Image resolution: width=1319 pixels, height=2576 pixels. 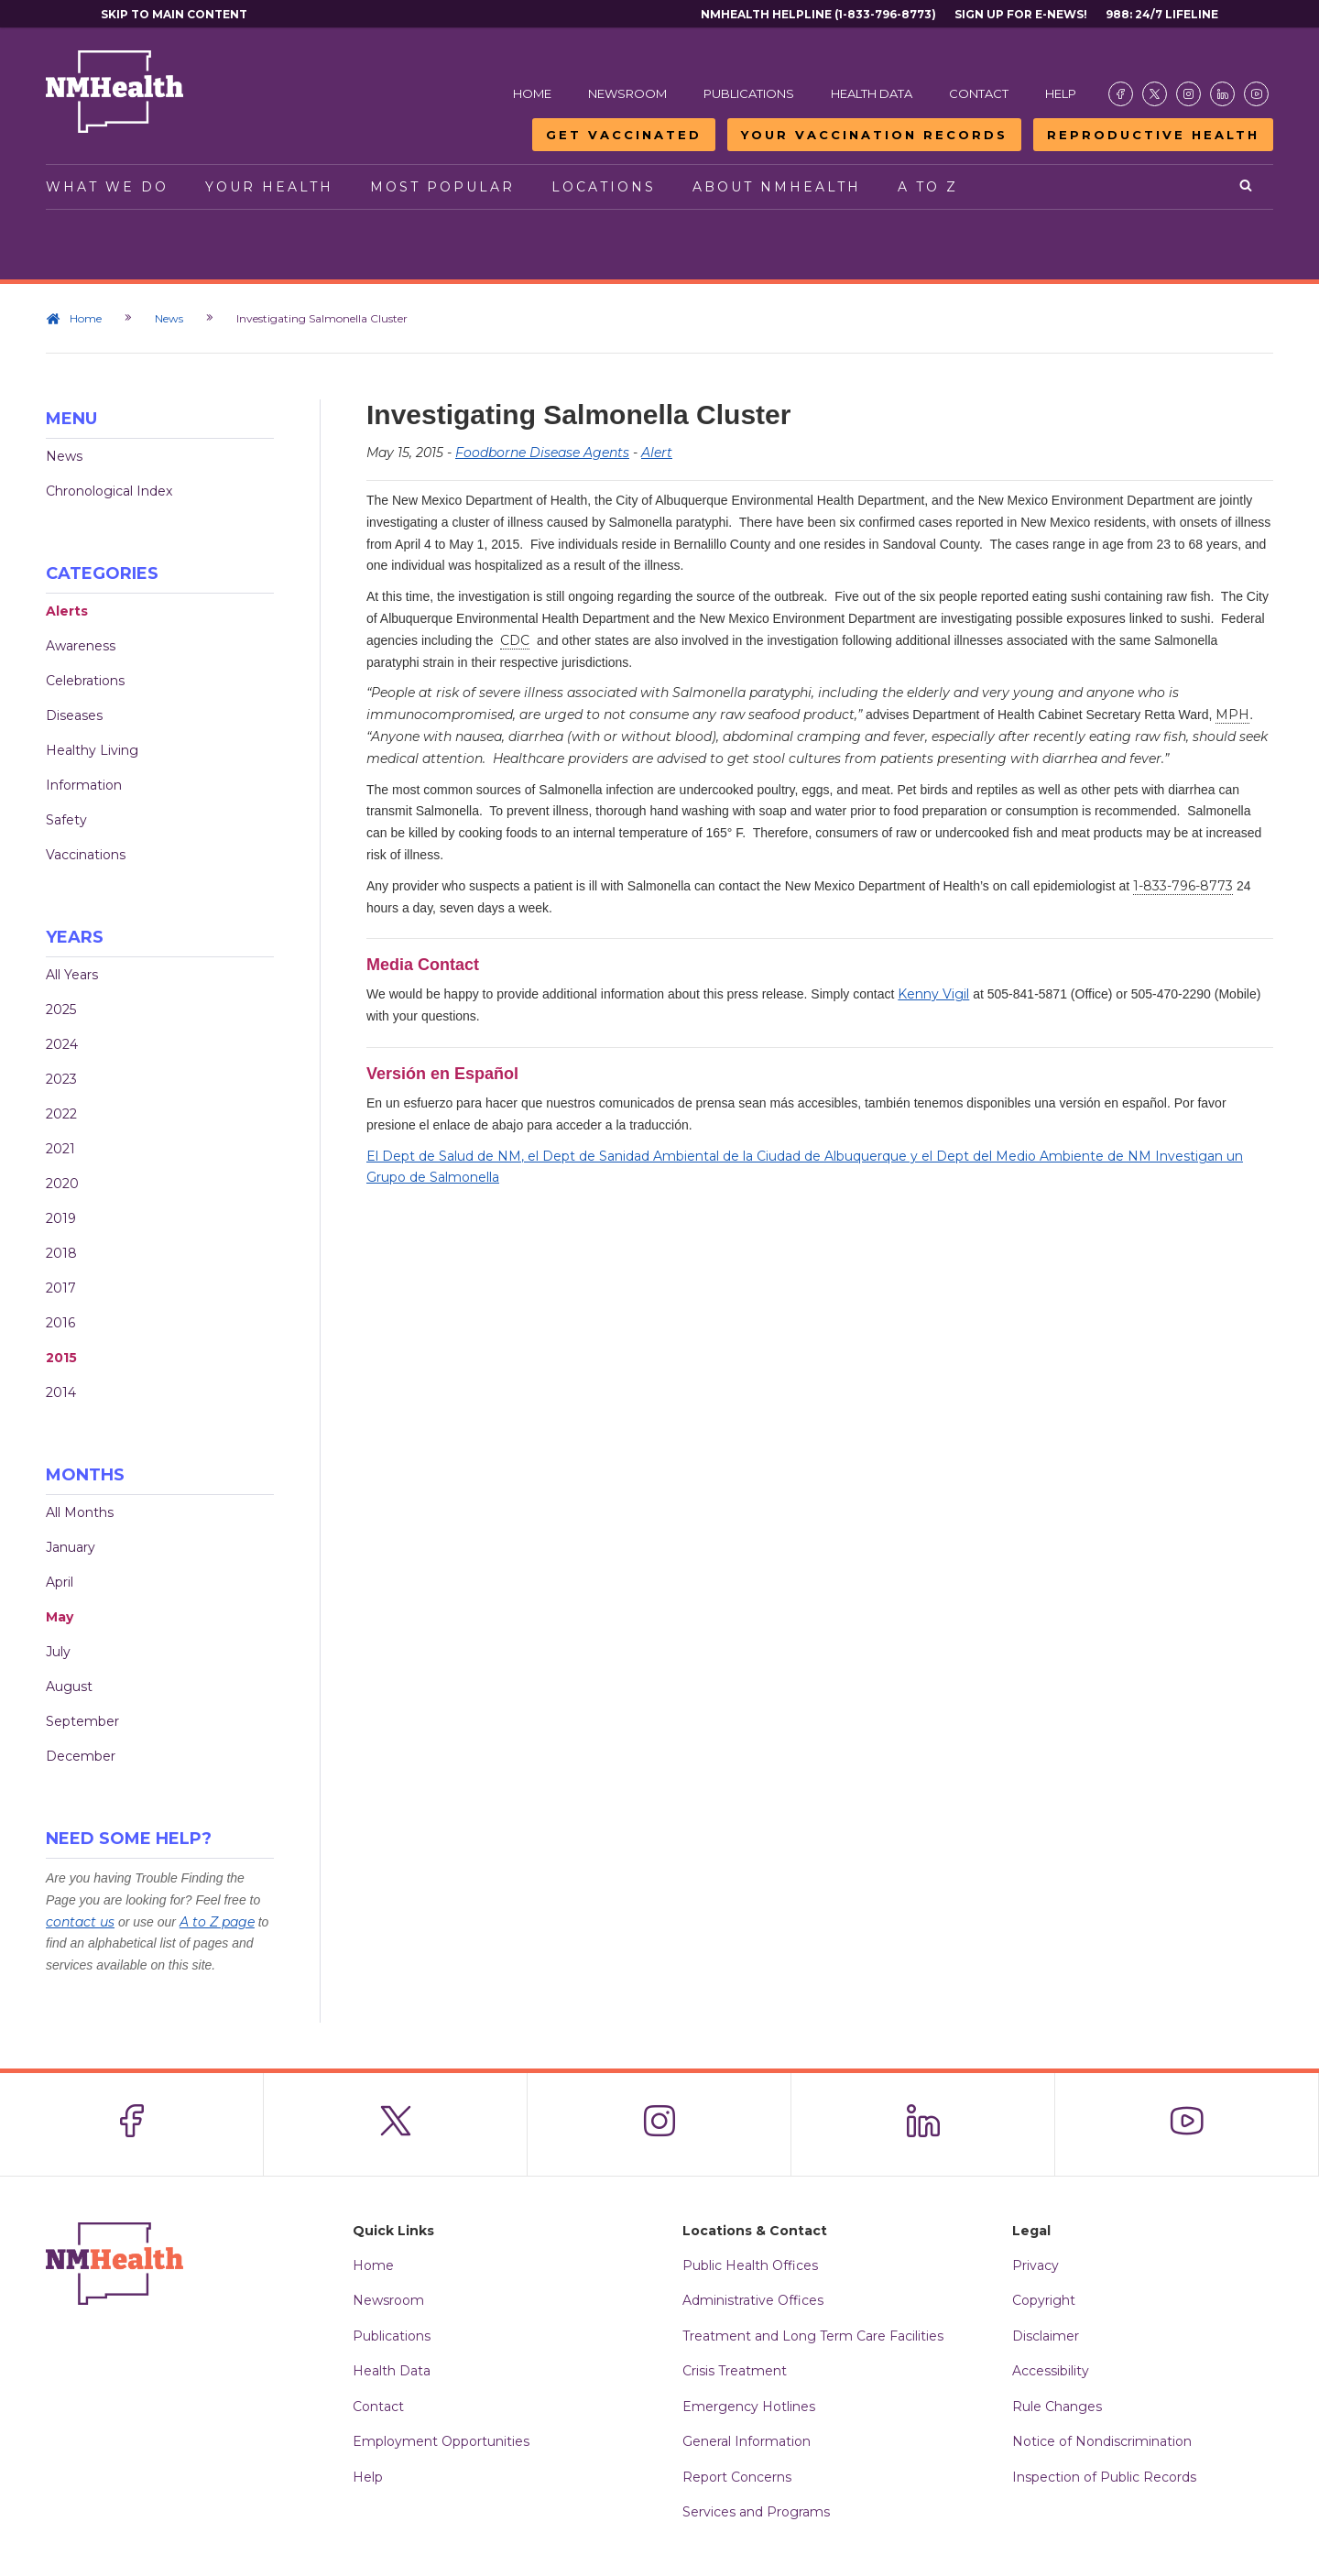 I want to click on May, so click(x=59, y=1617).